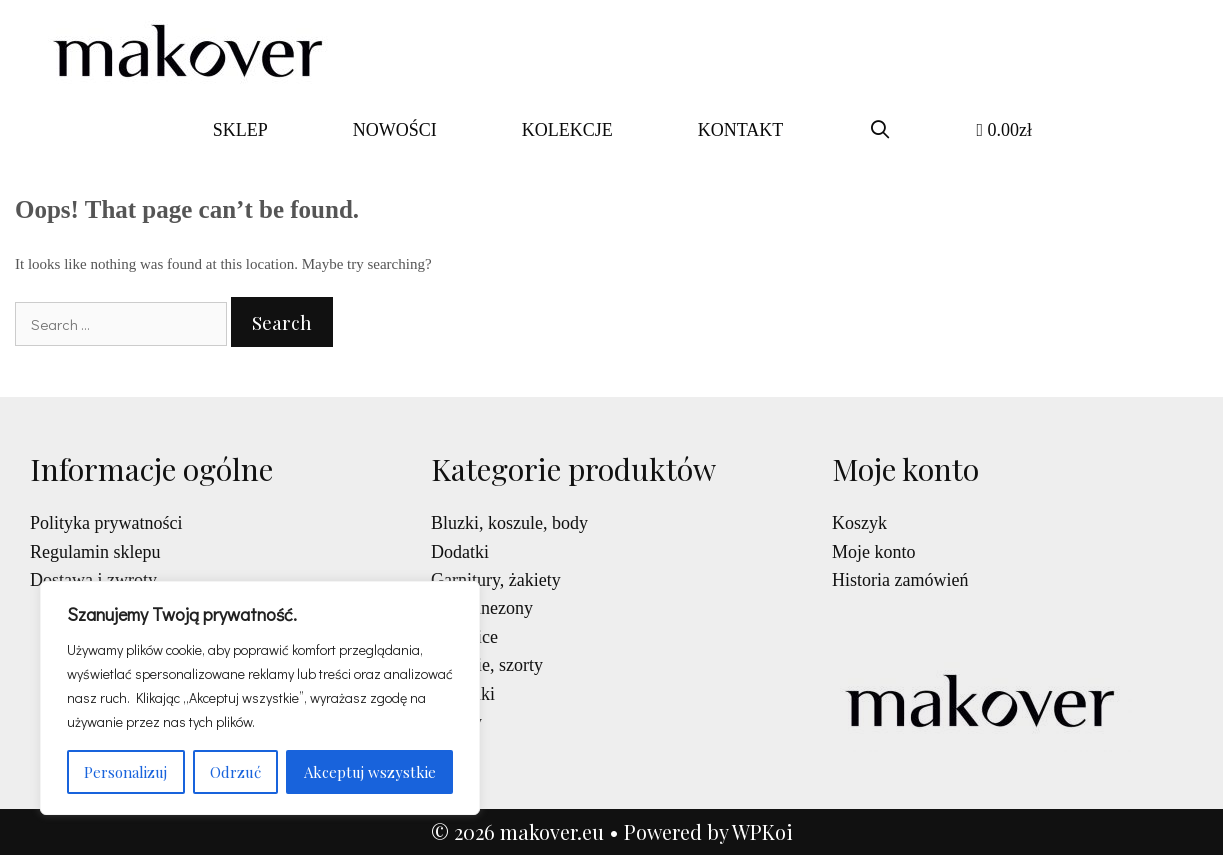 The height and width of the screenshot is (855, 1223). Describe the element at coordinates (106, 523) in the screenshot. I see `Polityka prywatności` at that location.